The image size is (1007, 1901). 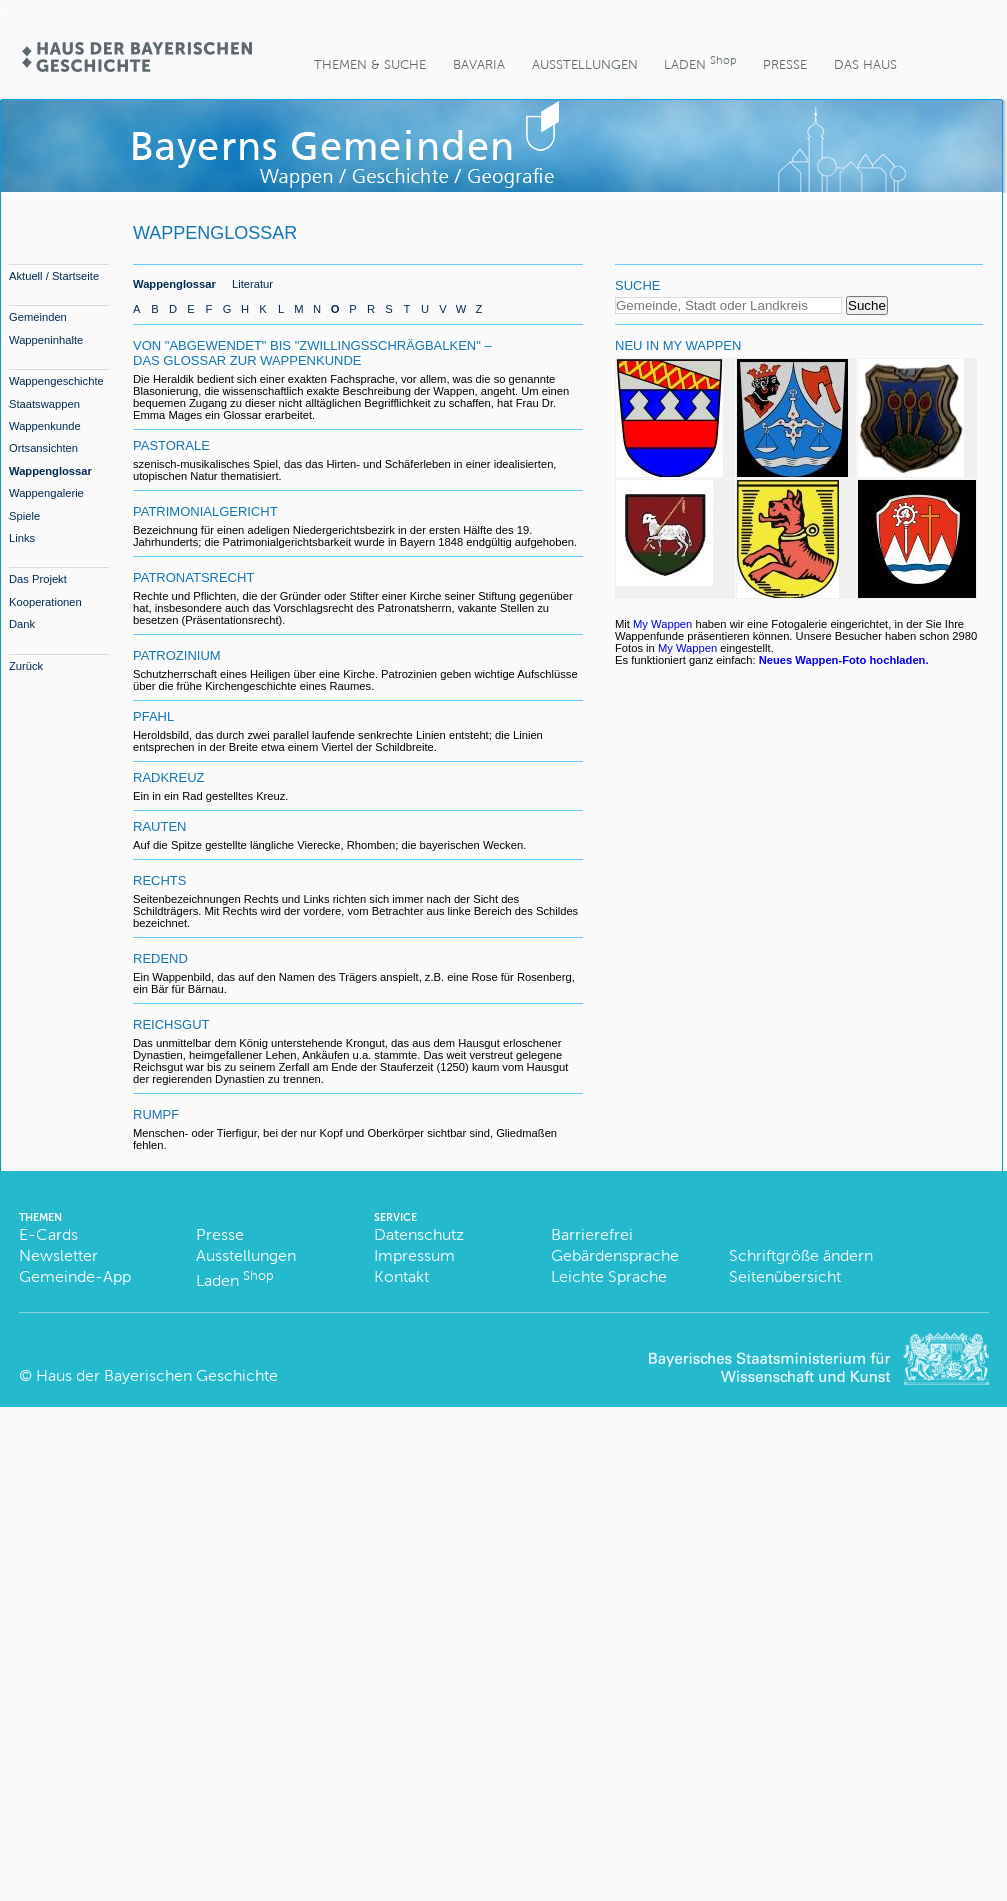 What do you see at coordinates (54, 276) in the screenshot?
I see `Aktuell / Startseite` at bounding box center [54, 276].